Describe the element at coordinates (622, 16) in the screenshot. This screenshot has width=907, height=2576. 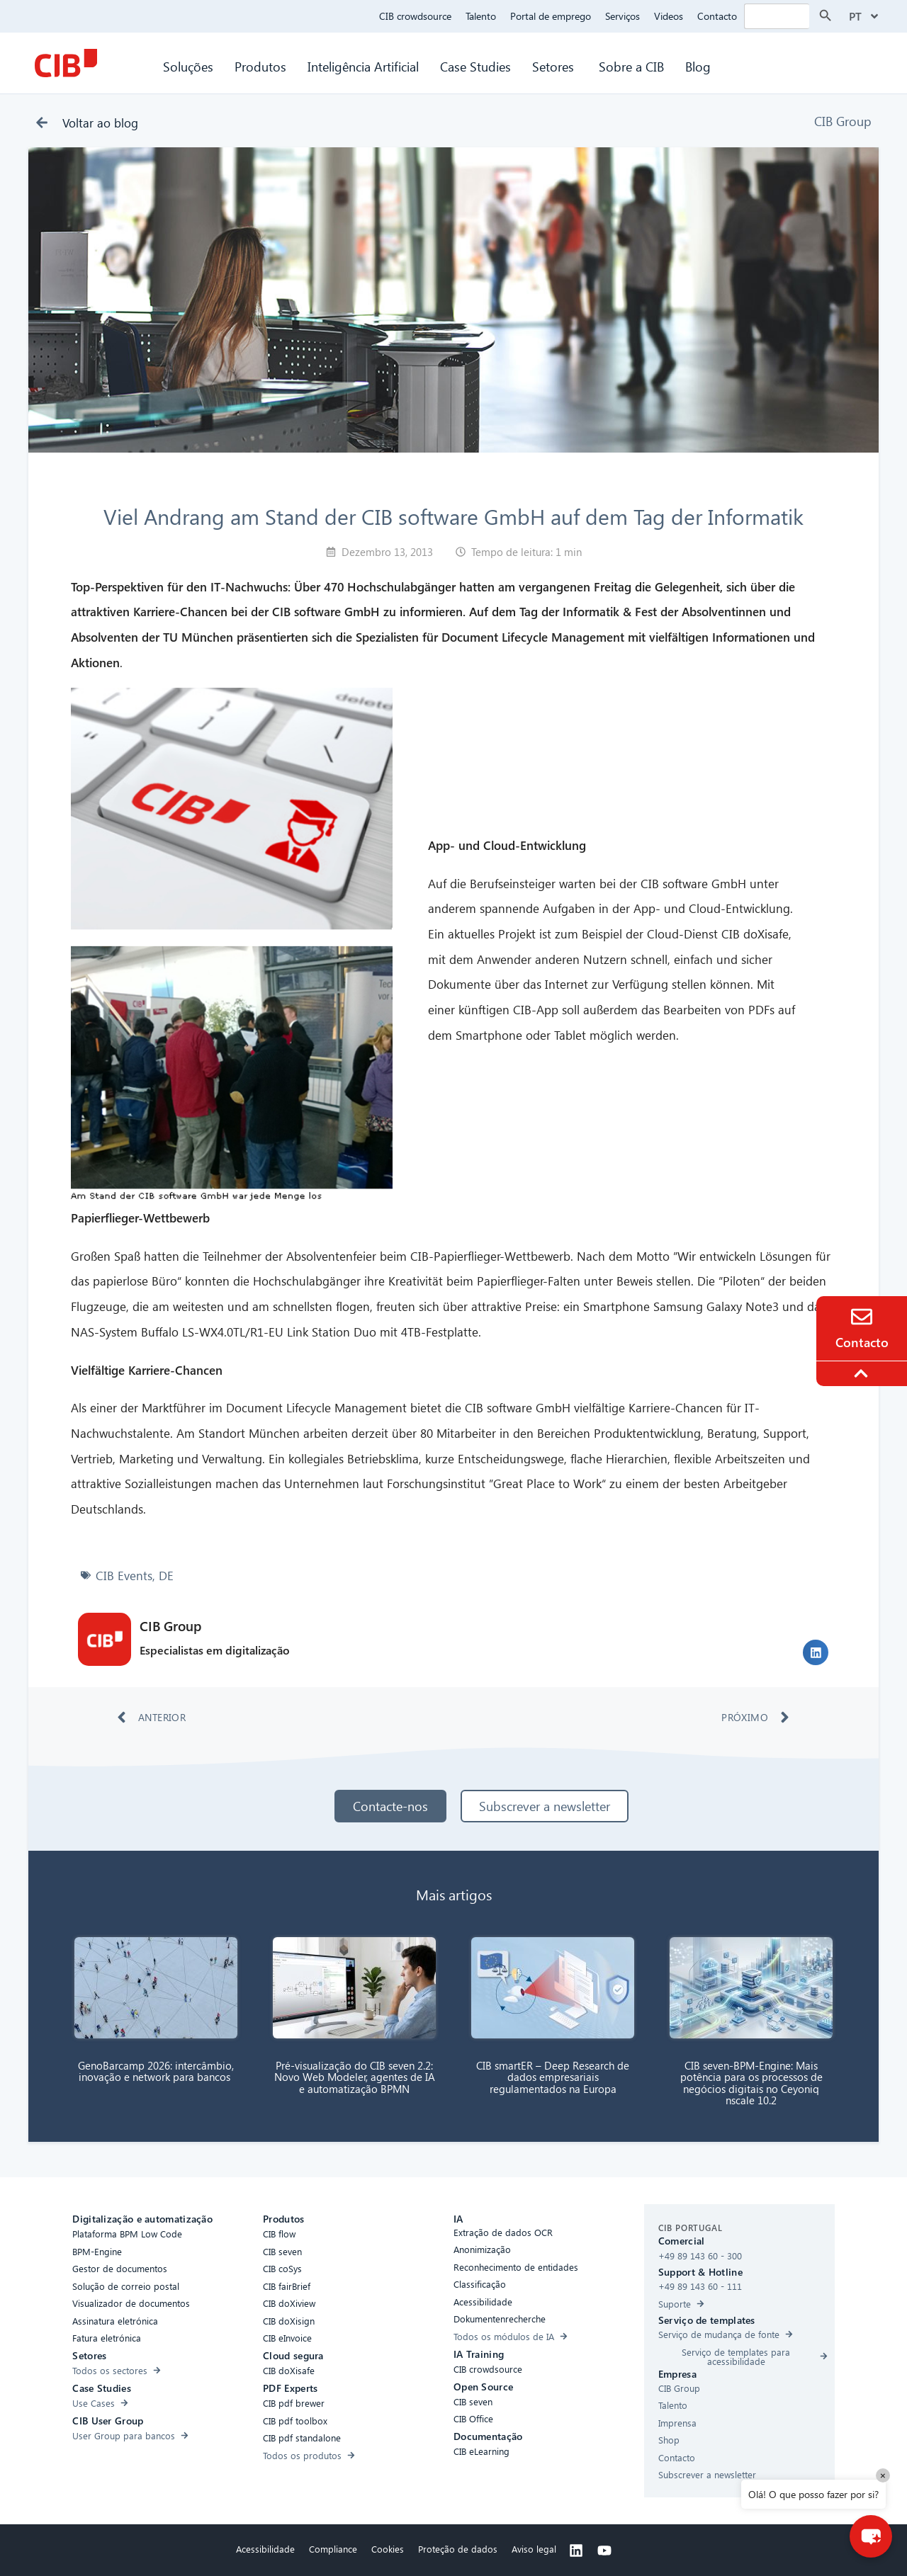
I see `Serviços` at that location.